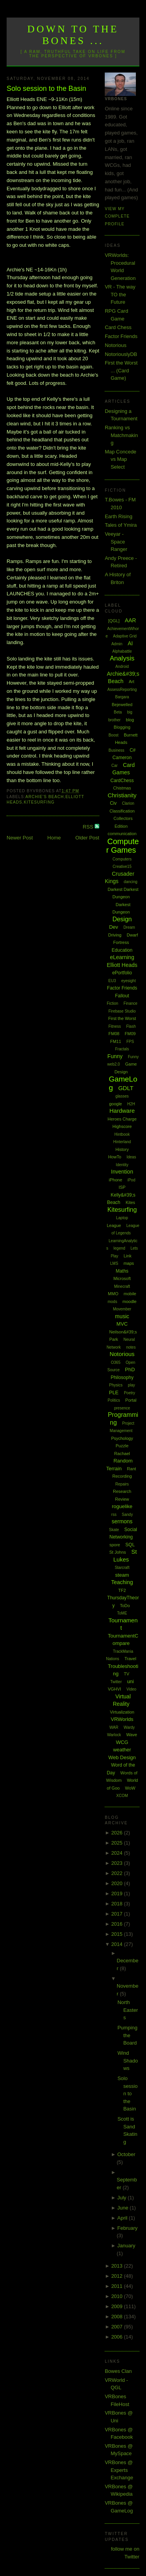 This screenshot has height=2576, width=146. What do you see at coordinates (122, 1165) in the screenshot?
I see `Identity` at bounding box center [122, 1165].